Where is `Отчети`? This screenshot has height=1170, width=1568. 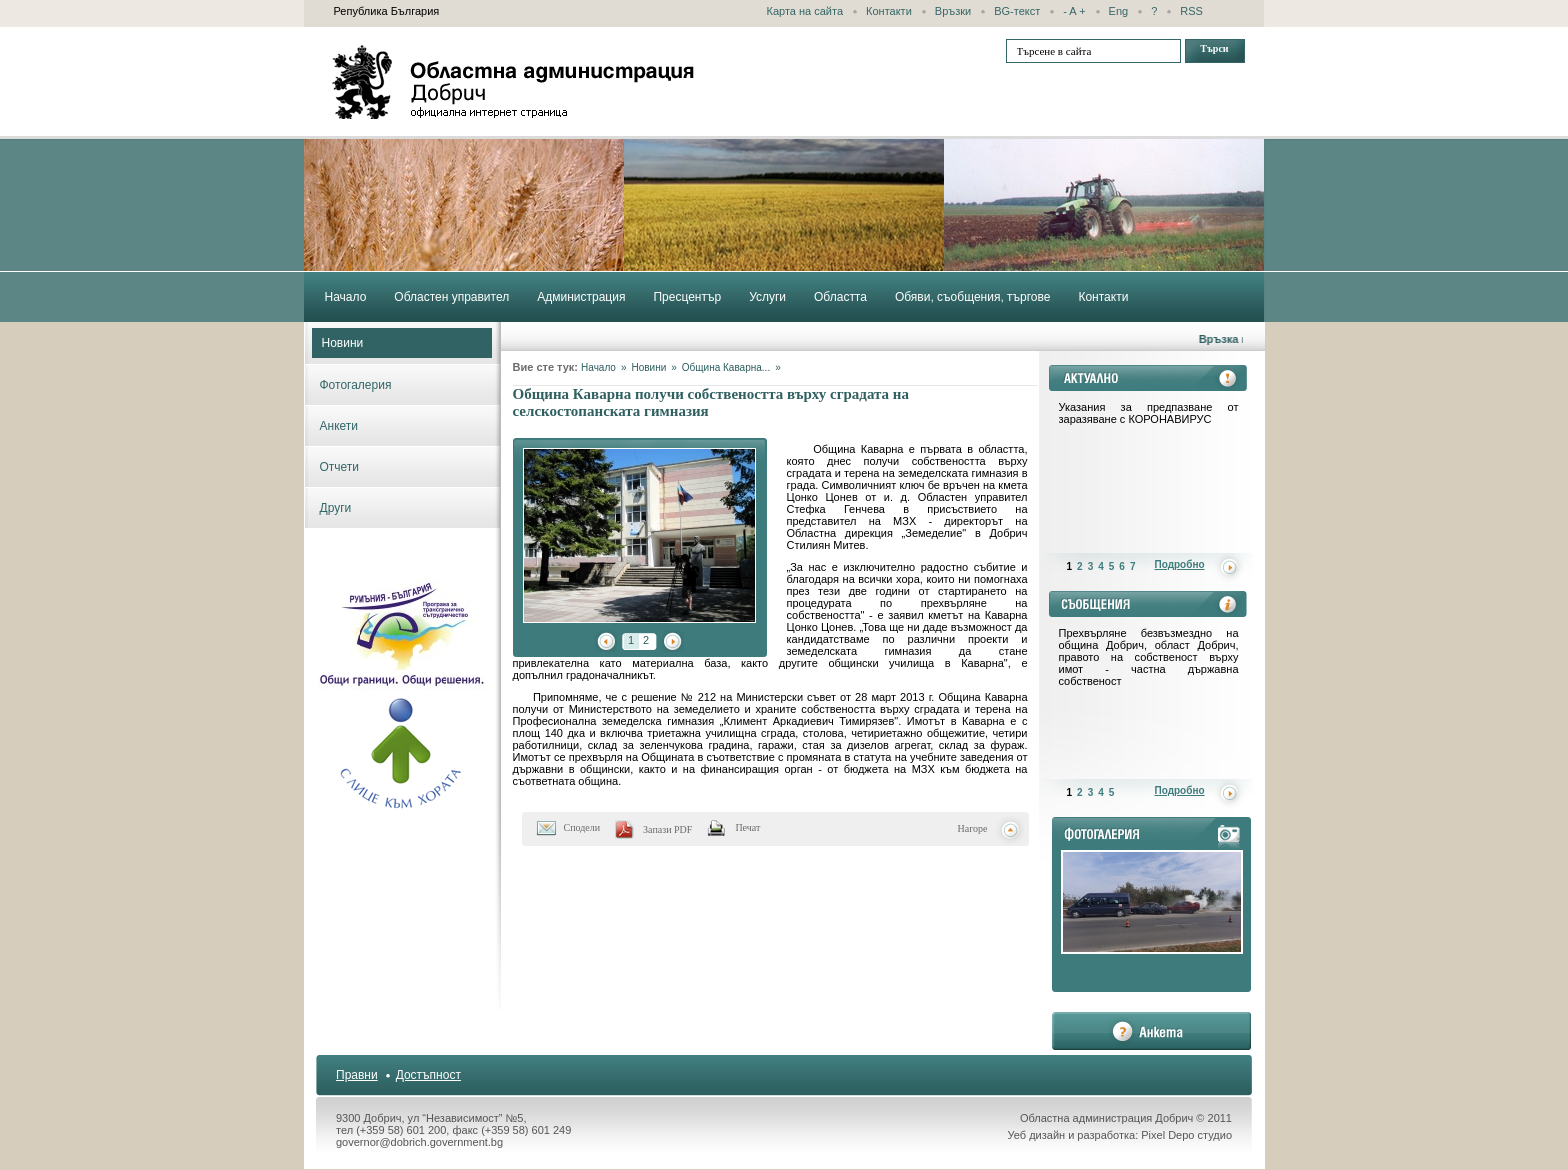
Отчети is located at coordinates (340, 467).